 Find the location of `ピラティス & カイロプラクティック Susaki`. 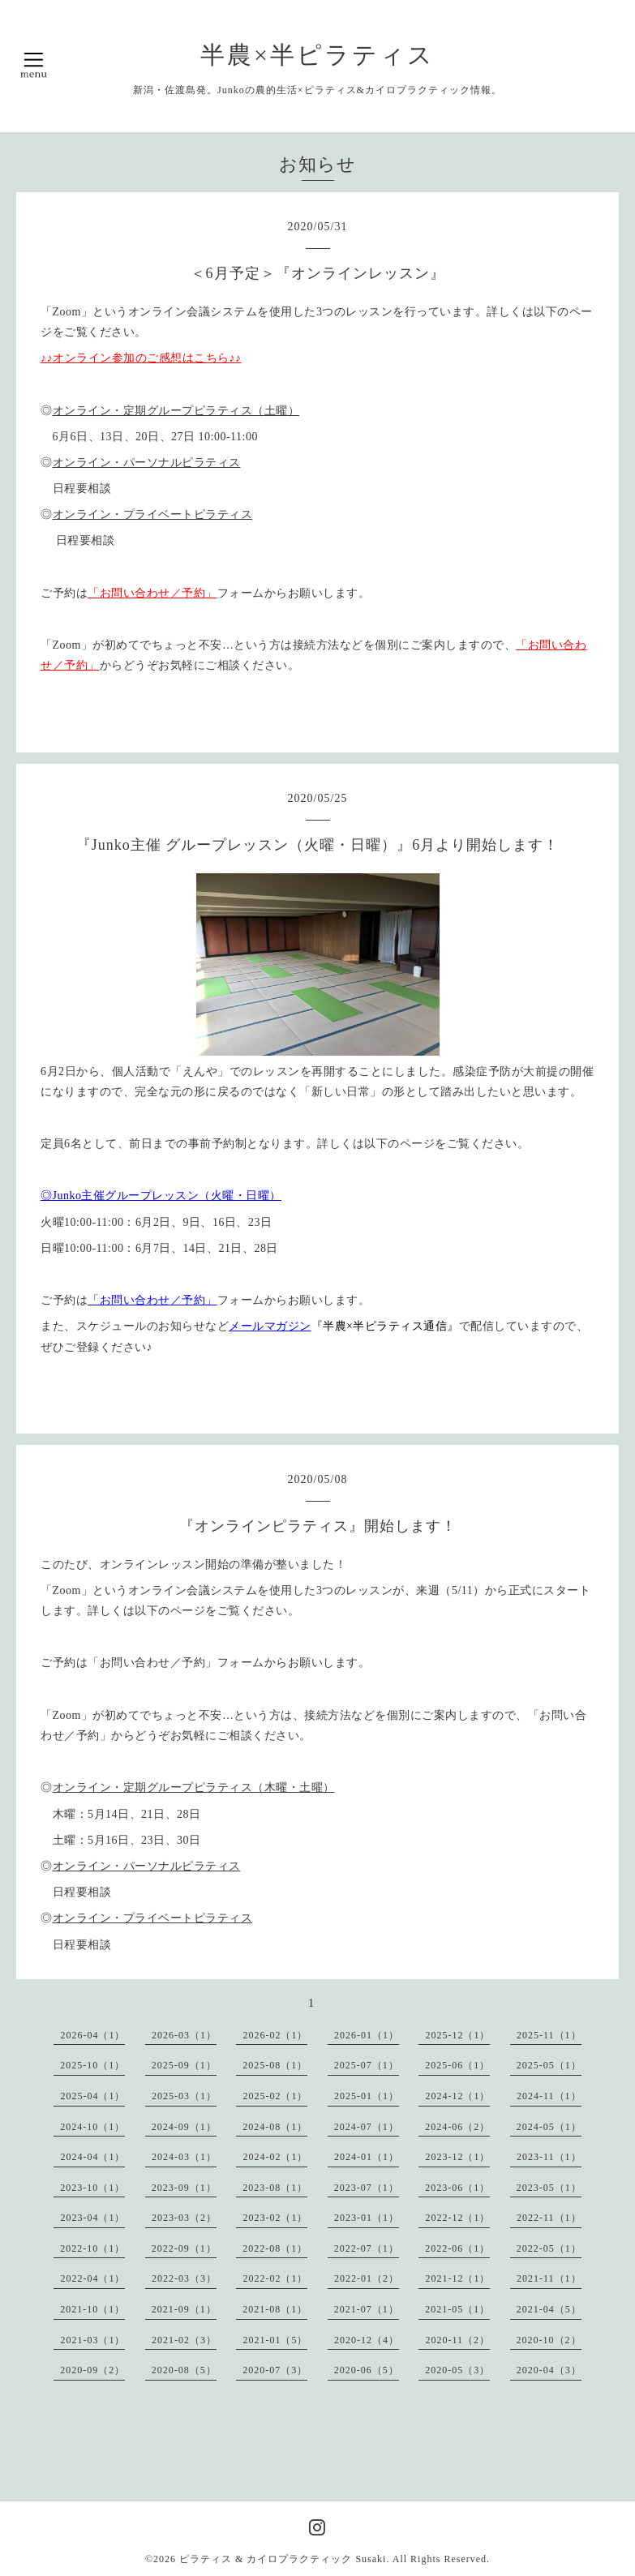

ピラティス & カイロプラクティック Susaki is located at coordinates (282, 2559).